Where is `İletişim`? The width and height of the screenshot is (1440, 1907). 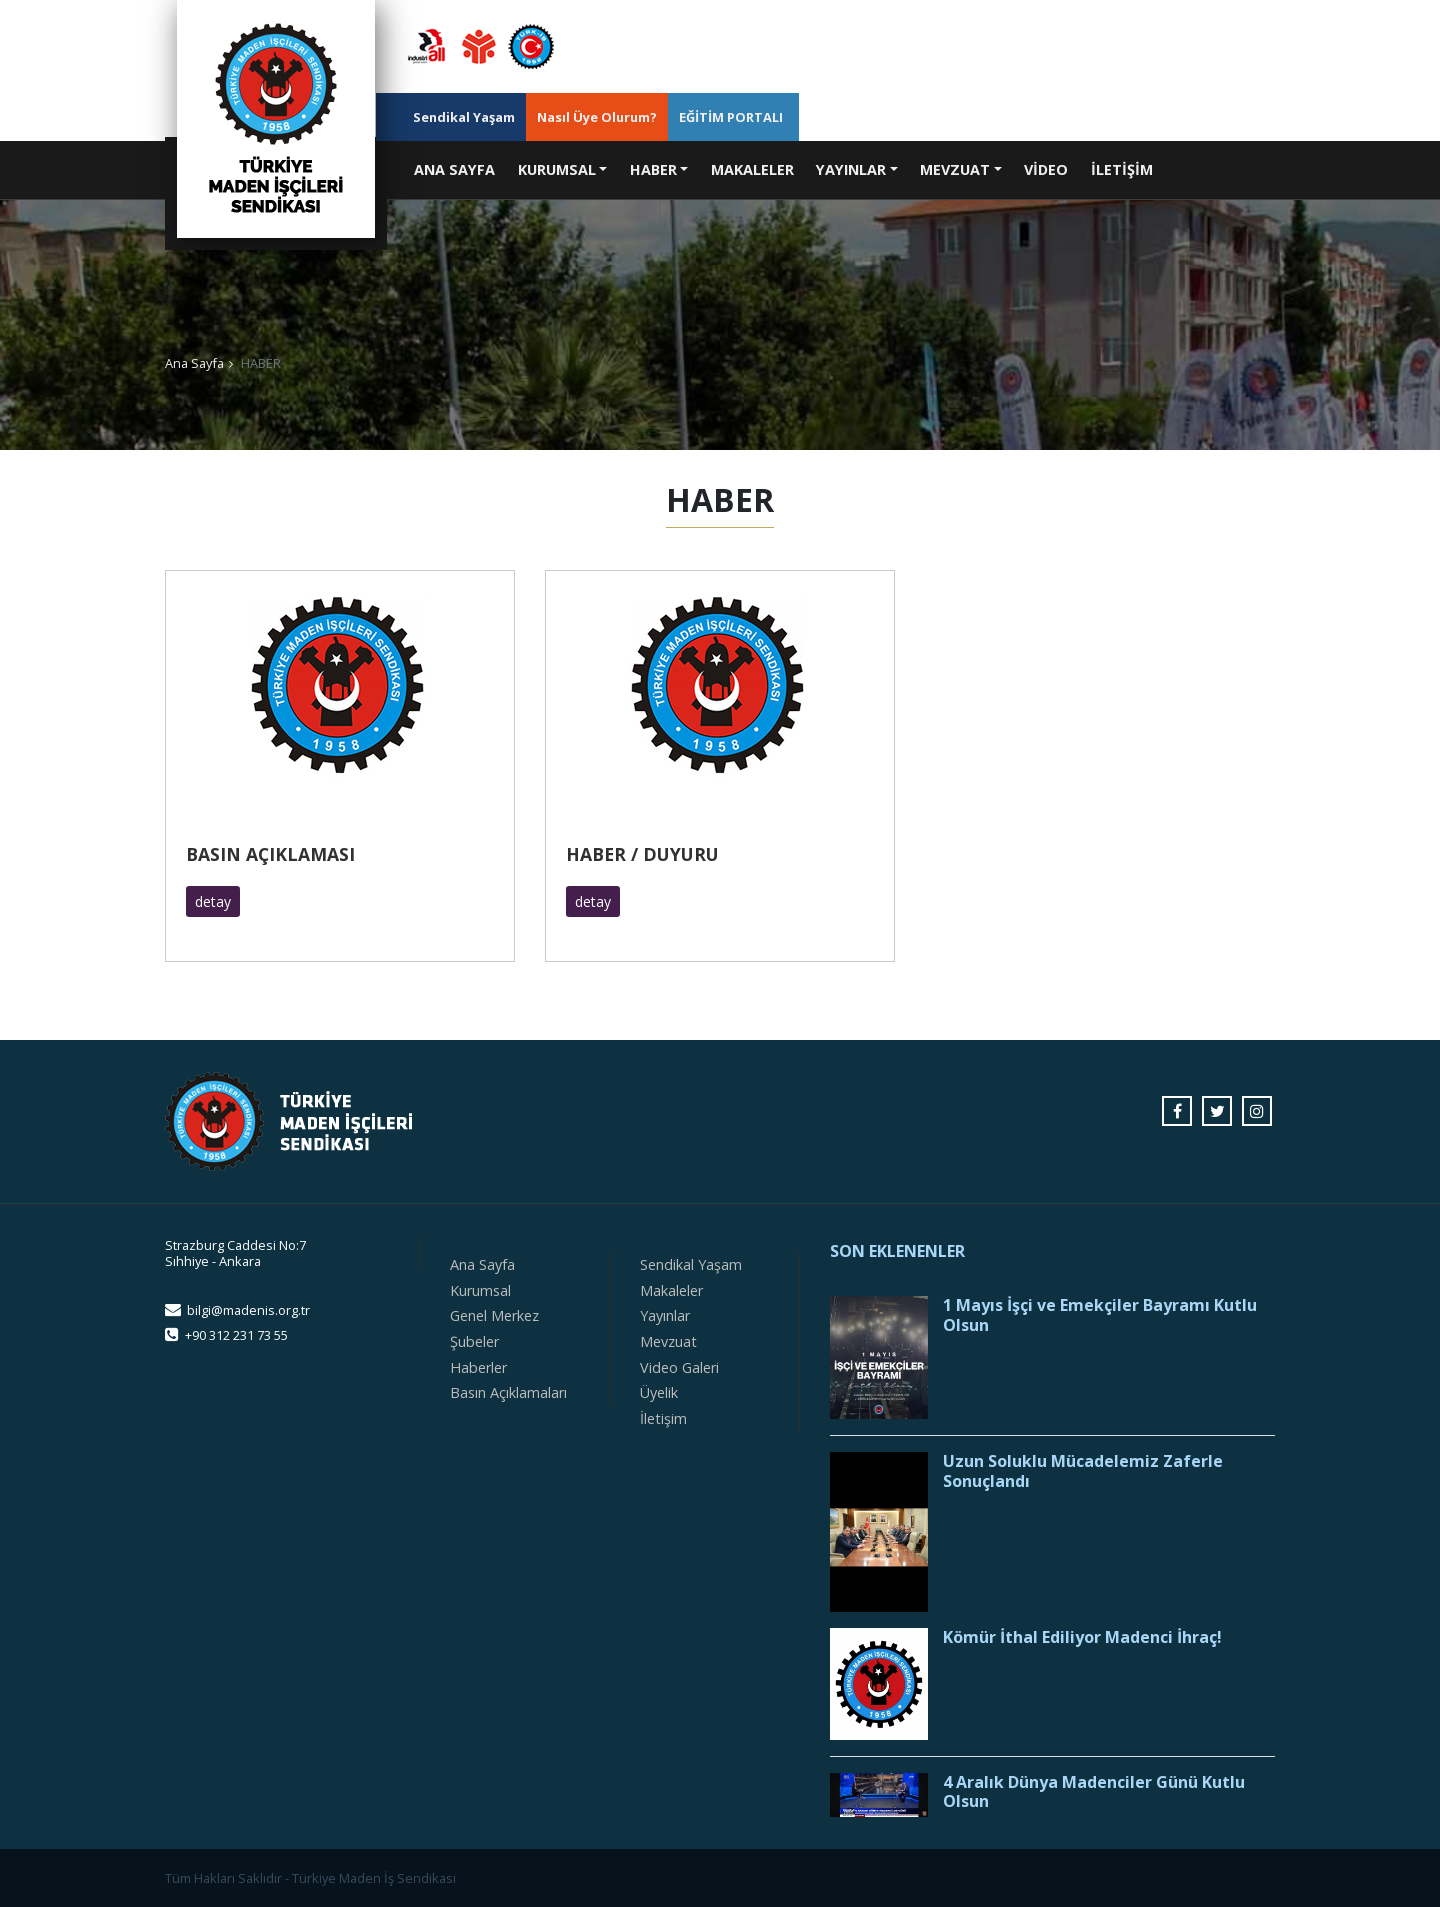
İletişim is located at coordinates (663, 1418).